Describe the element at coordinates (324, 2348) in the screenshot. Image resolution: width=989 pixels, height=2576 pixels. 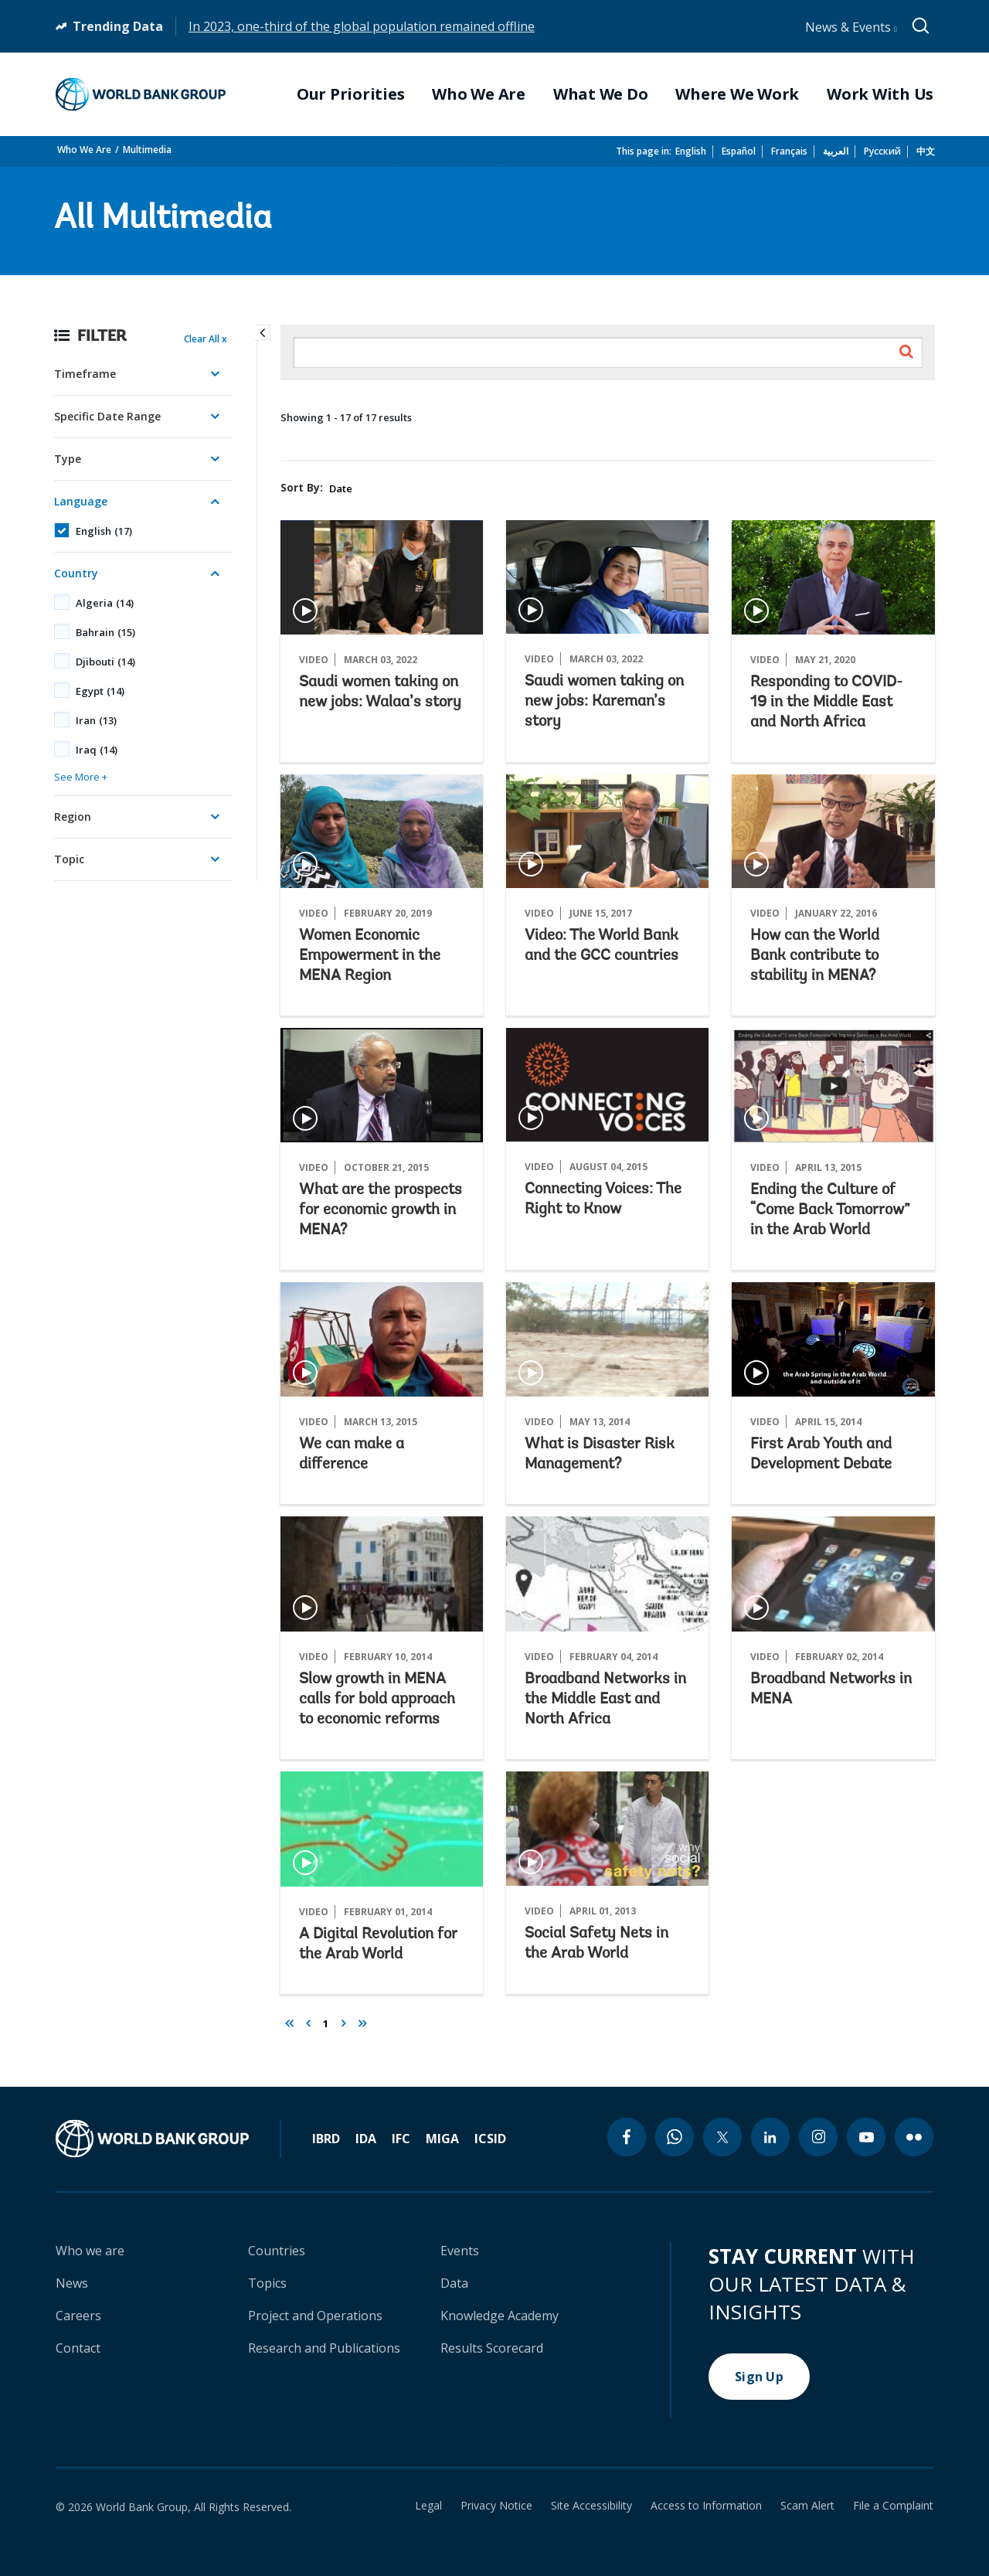
I see `Research and Publications` at that location.